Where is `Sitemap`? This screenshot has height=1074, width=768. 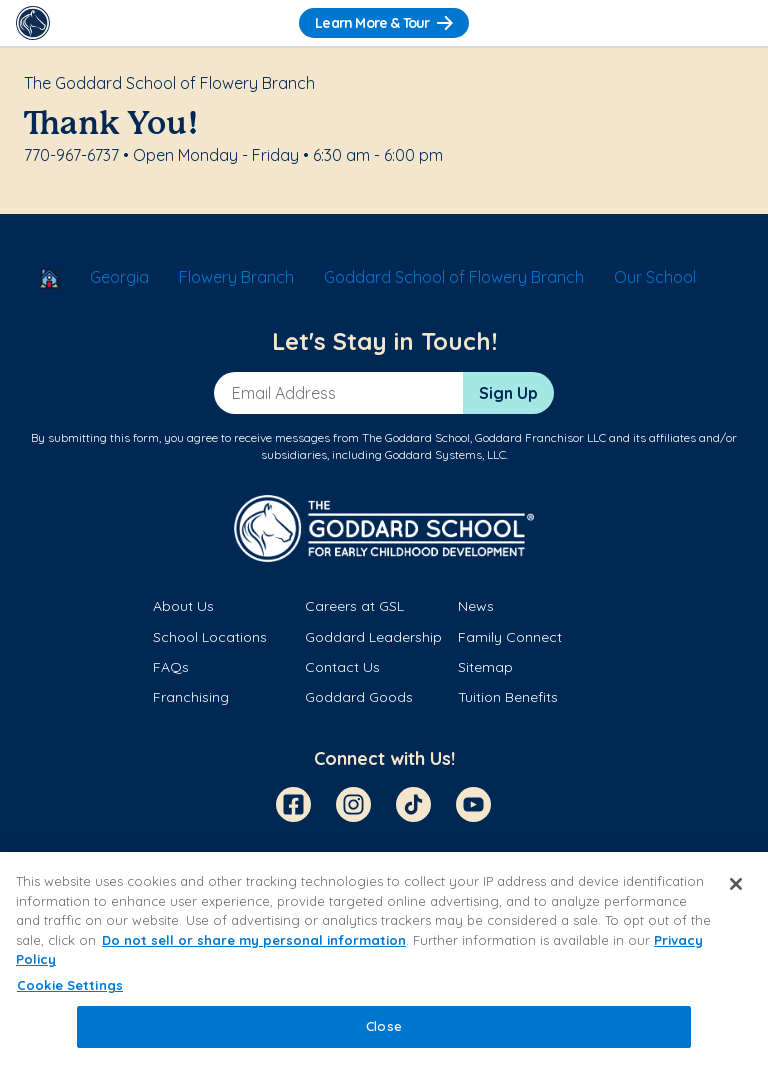
Sitemap is located at coordinates (485, 667).